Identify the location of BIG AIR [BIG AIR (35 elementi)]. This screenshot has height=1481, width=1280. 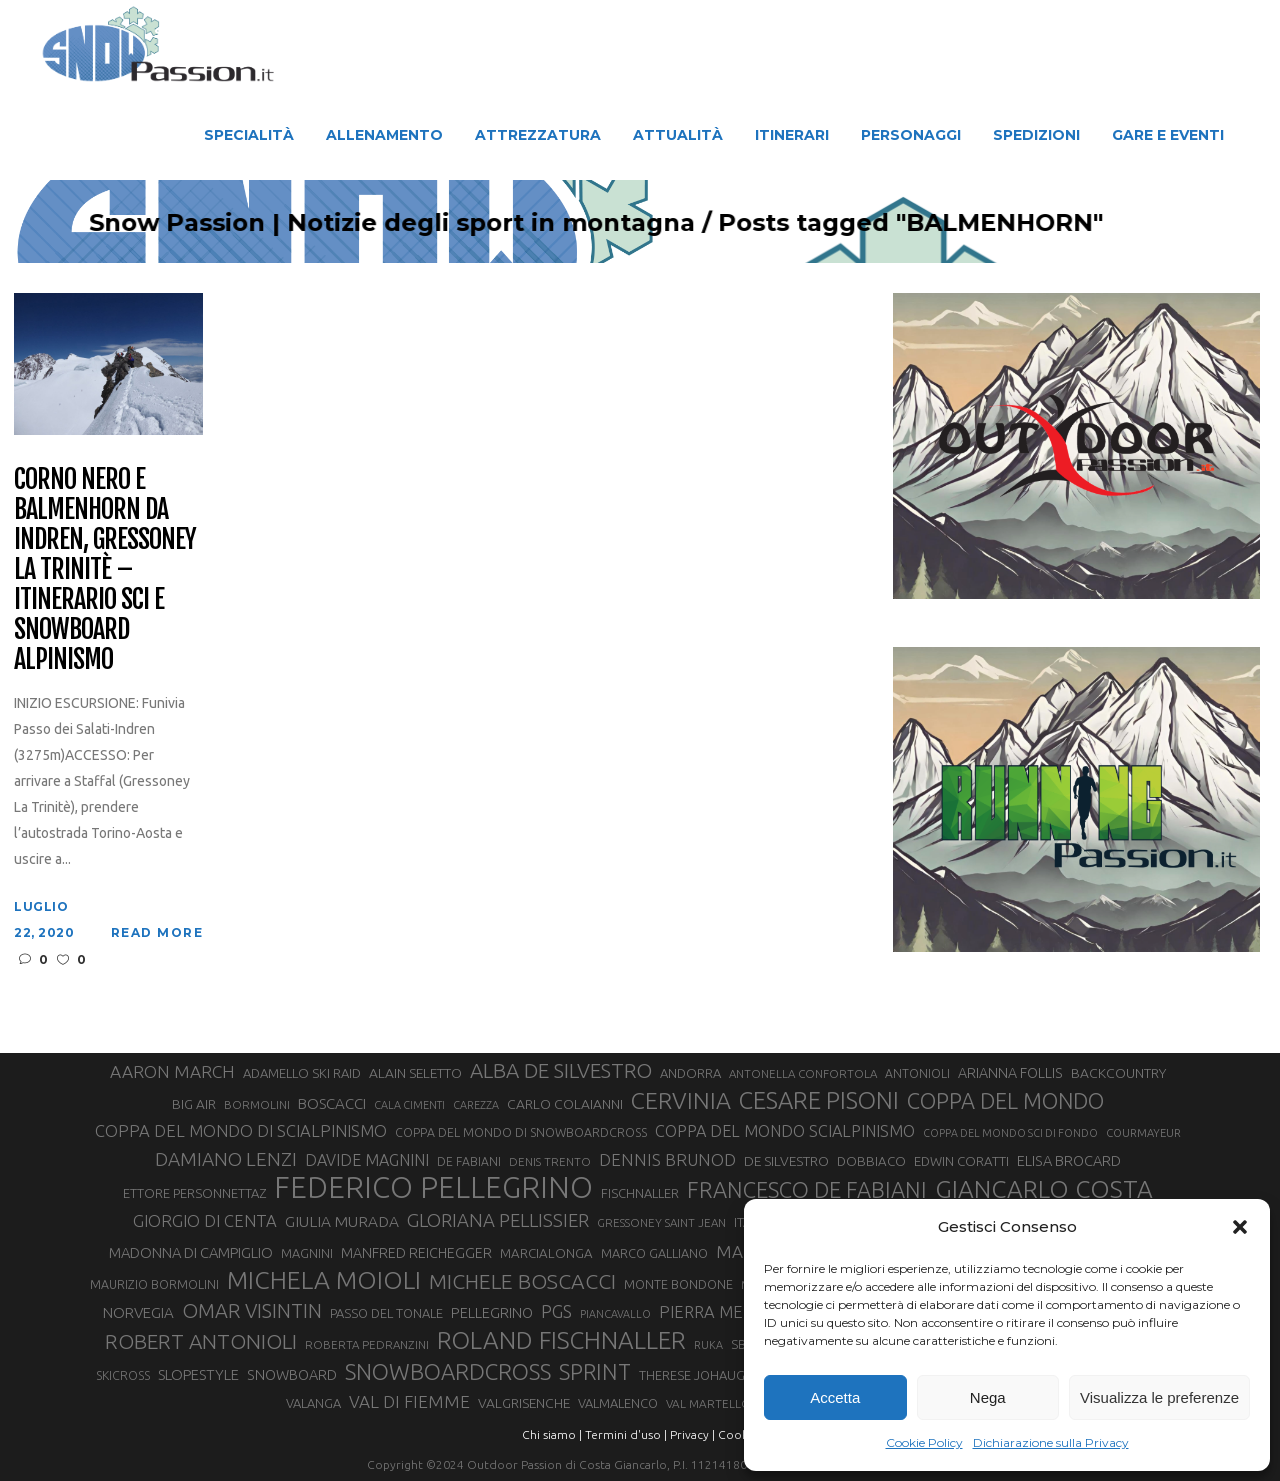
(194, 1104).